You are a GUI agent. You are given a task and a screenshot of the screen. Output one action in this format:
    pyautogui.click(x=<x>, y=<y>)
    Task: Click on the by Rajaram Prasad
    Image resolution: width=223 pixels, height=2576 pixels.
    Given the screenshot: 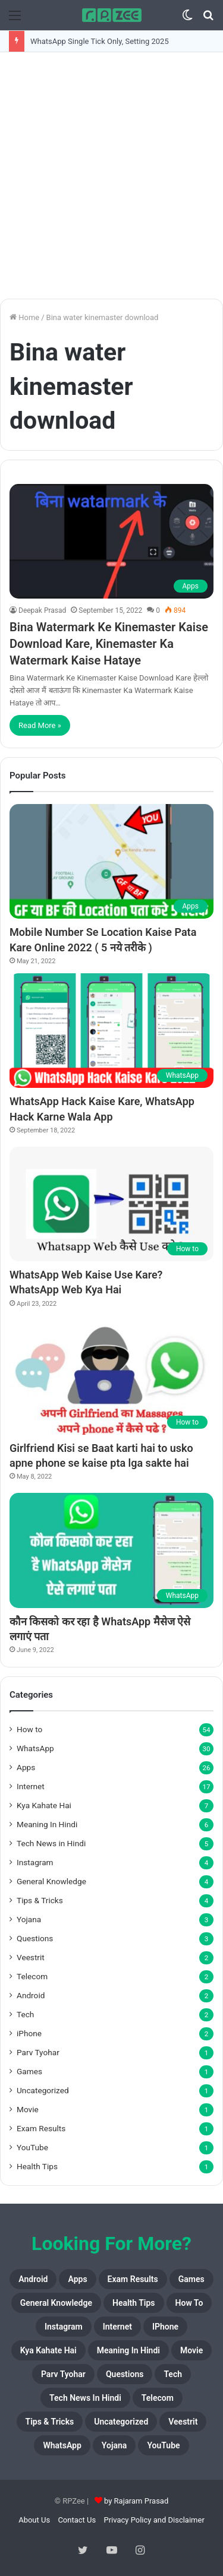 What is the action you would take?
    pyautogui.click(x=136, y=2500)
    